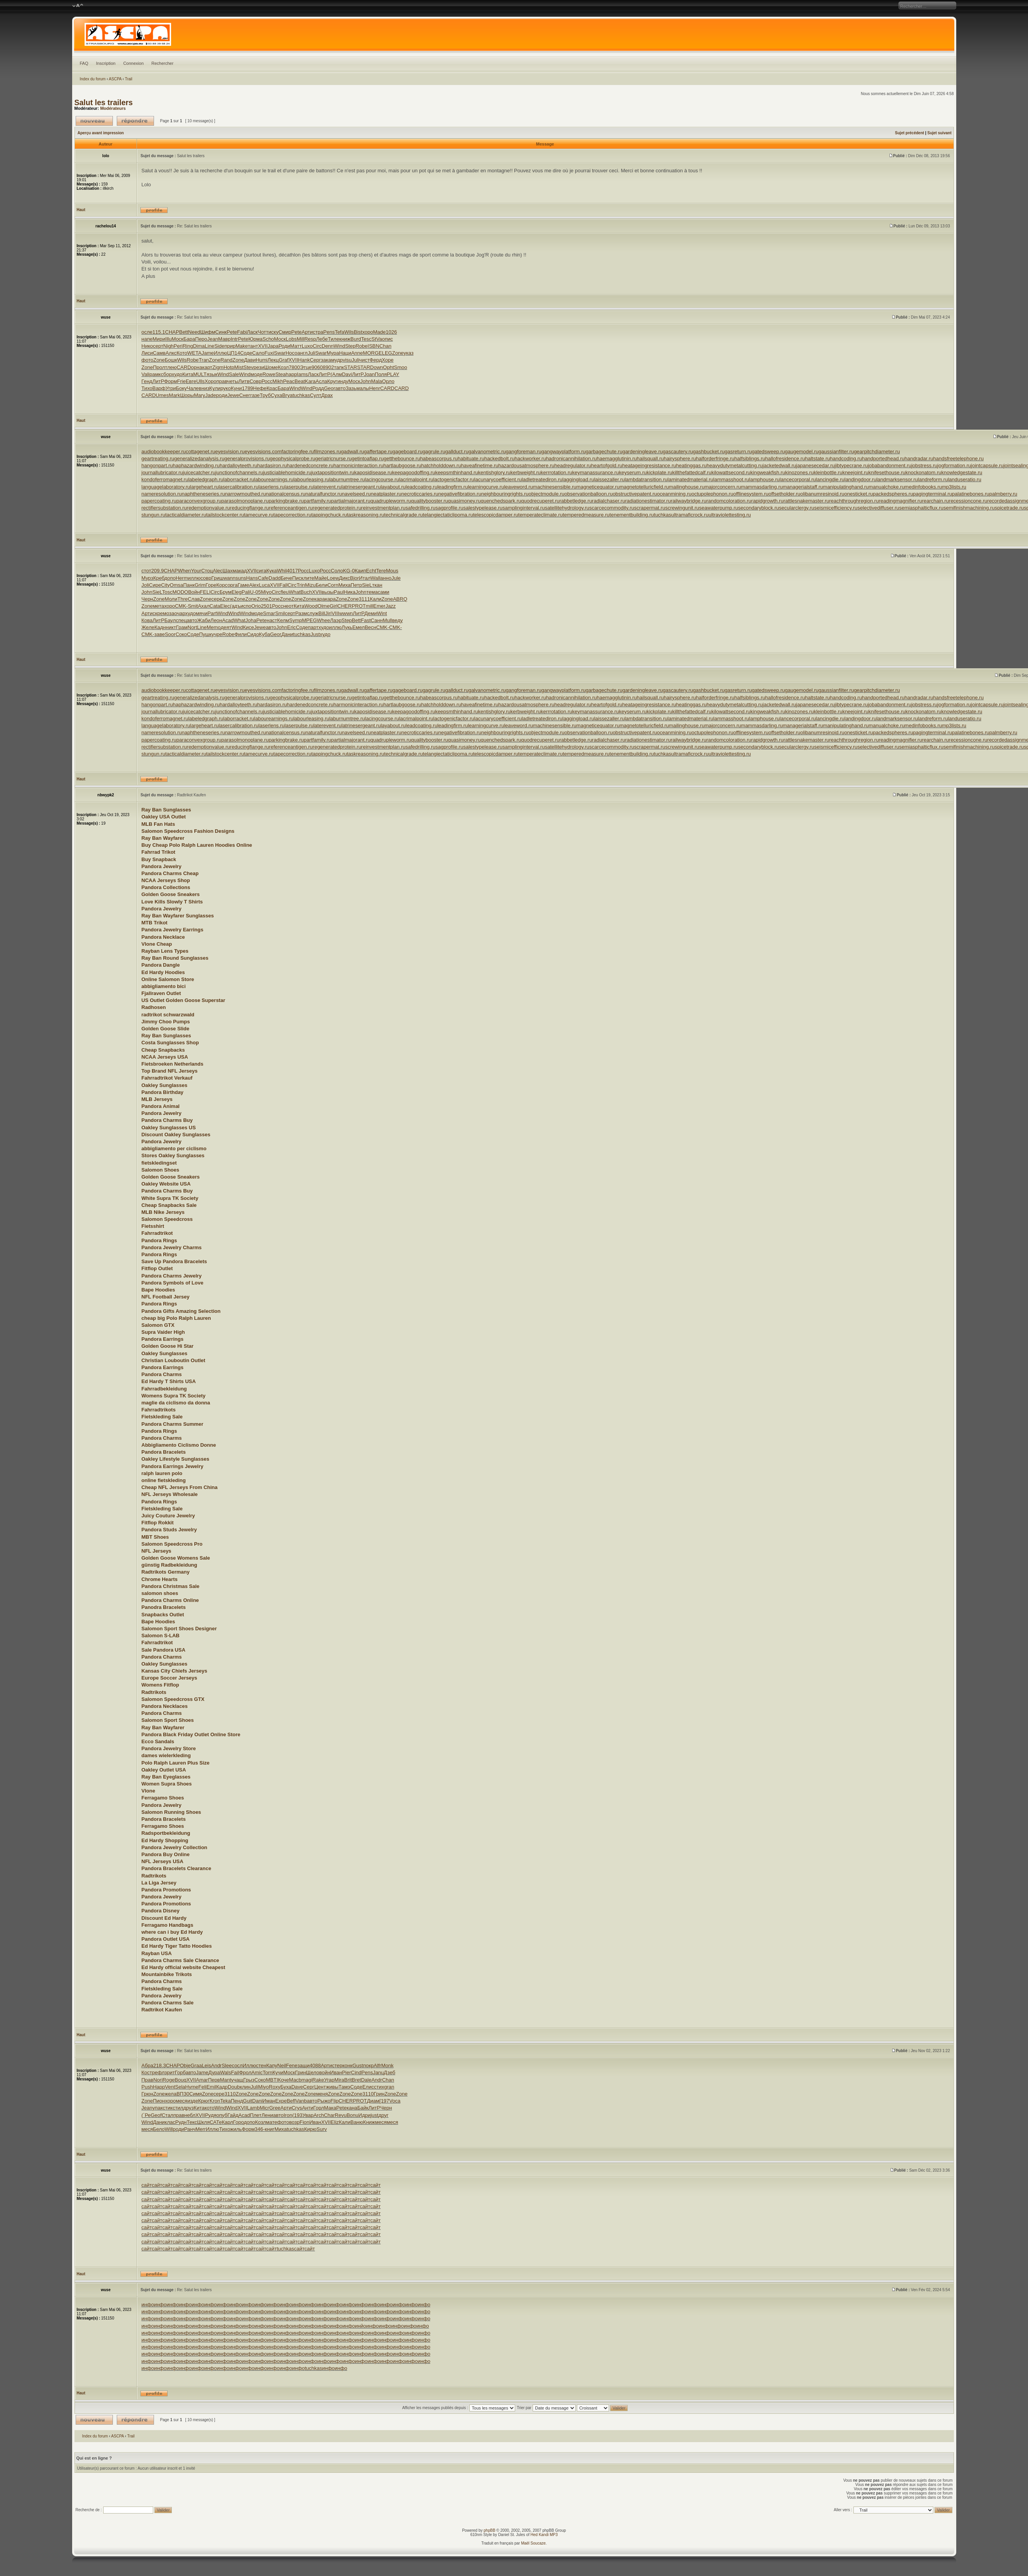  What do you see at coordinates (157, 944) in the screenshot?
I see `Vlone Cheap` at bounding box center [157, 944].